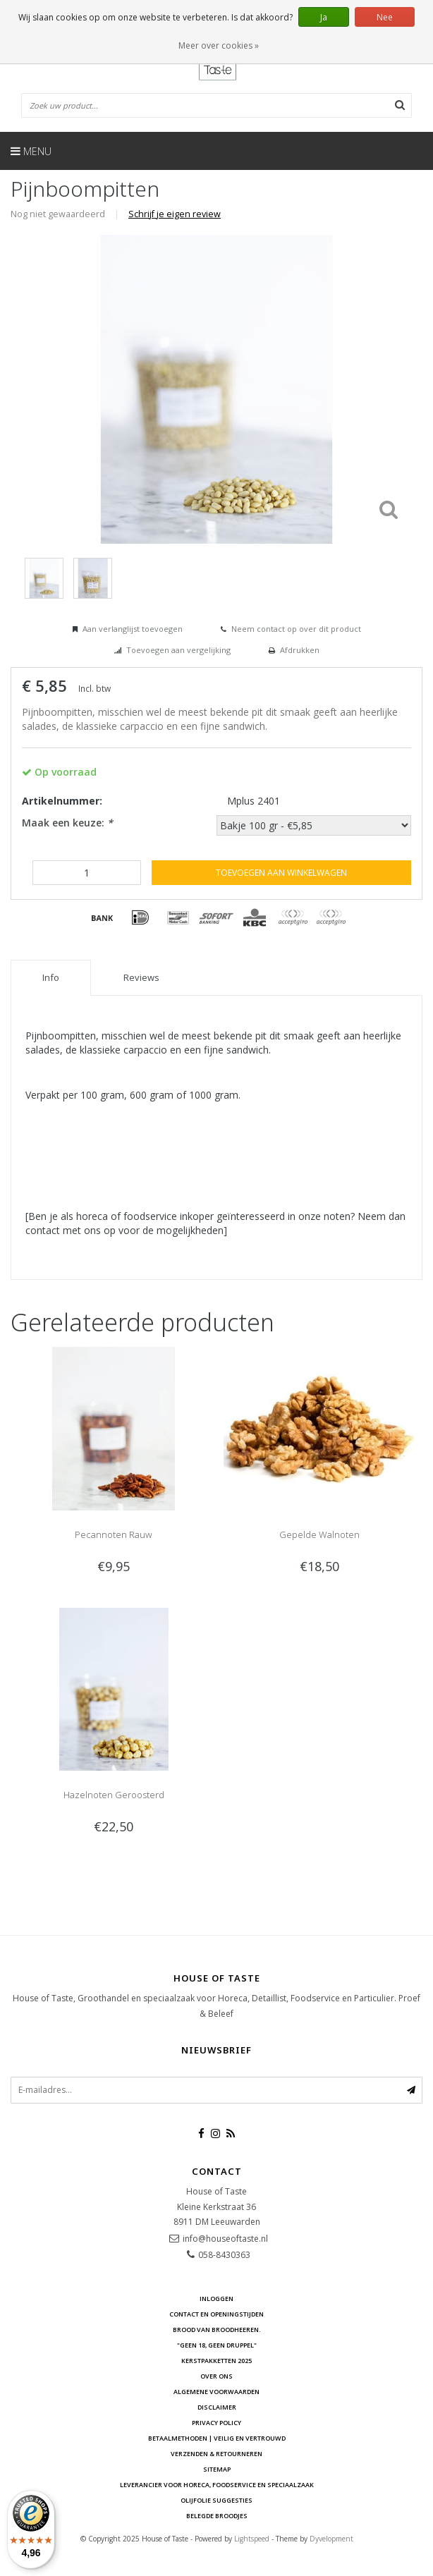 Image resolution: width=433 pixels, height=2576 pixels. What do you see at coordinates (113, 1794) in the screenshot?
I see `Hazelnoten Geroosterd` at bounding box center [113, 1794].